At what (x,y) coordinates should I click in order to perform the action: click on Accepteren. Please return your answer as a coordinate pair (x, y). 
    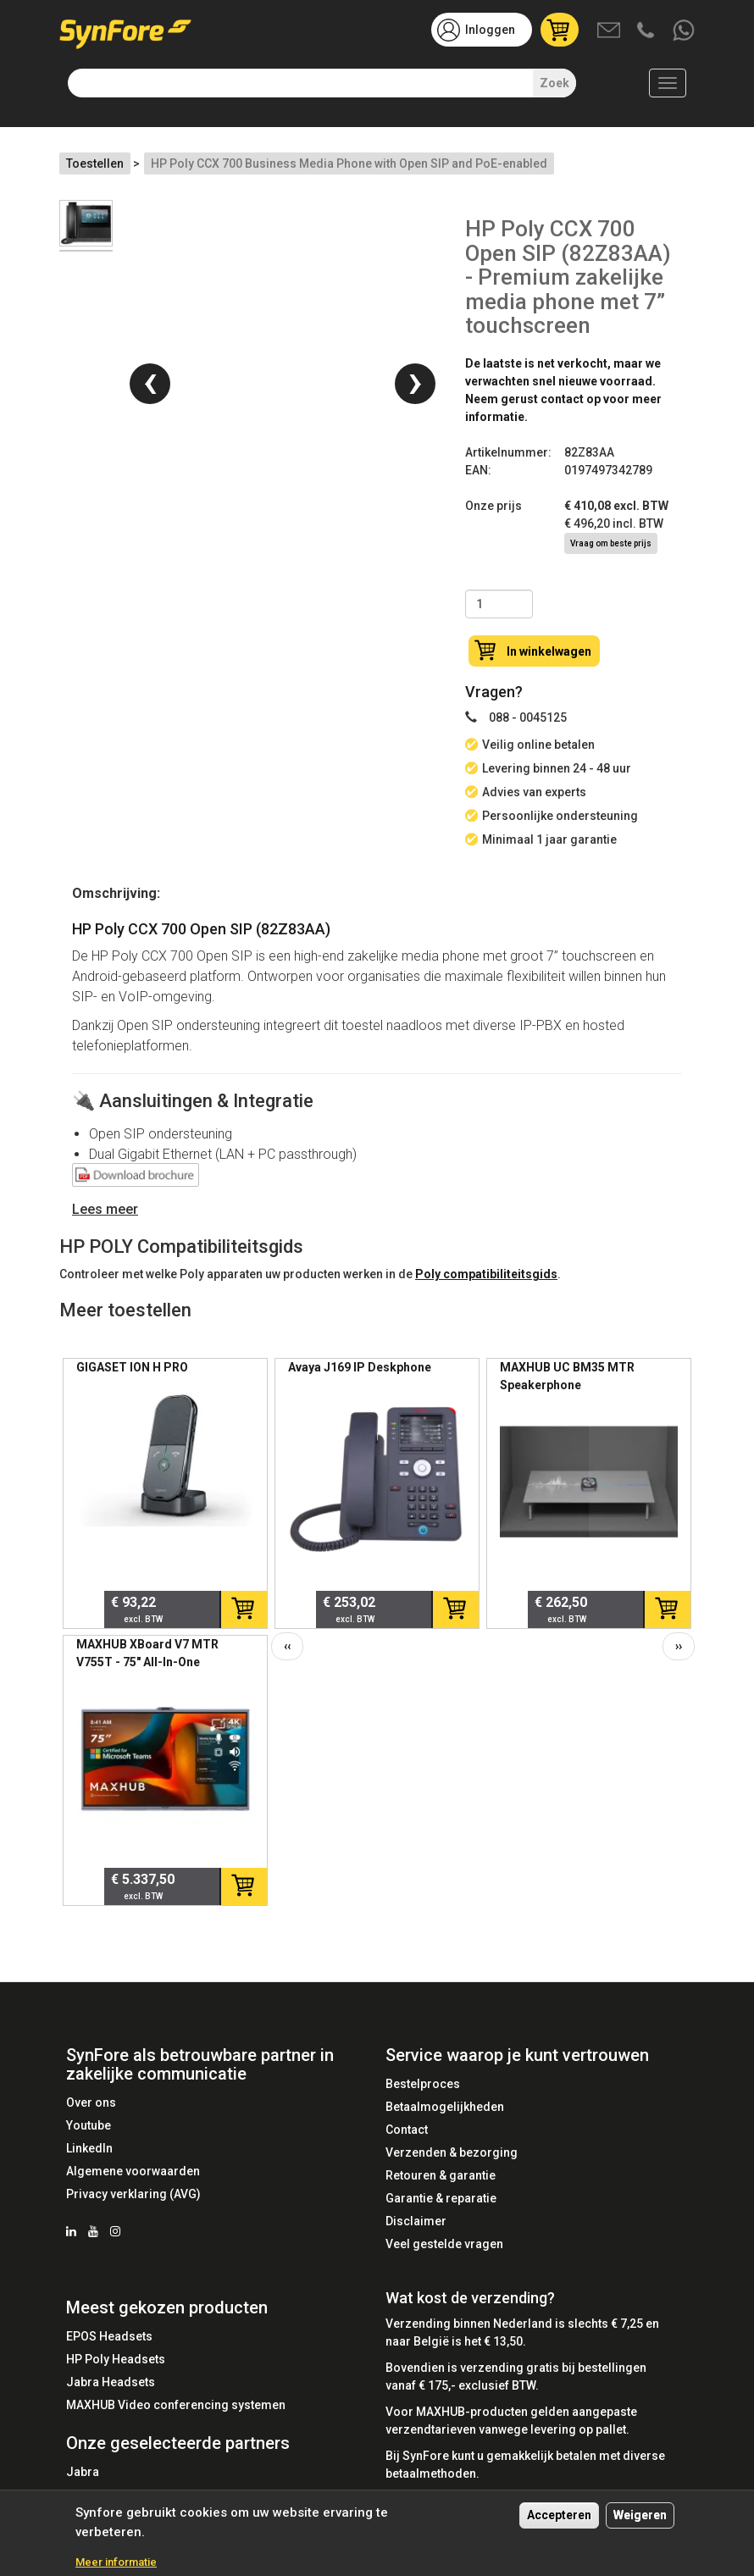
    Looking at the image, I should click on (559, 2516).